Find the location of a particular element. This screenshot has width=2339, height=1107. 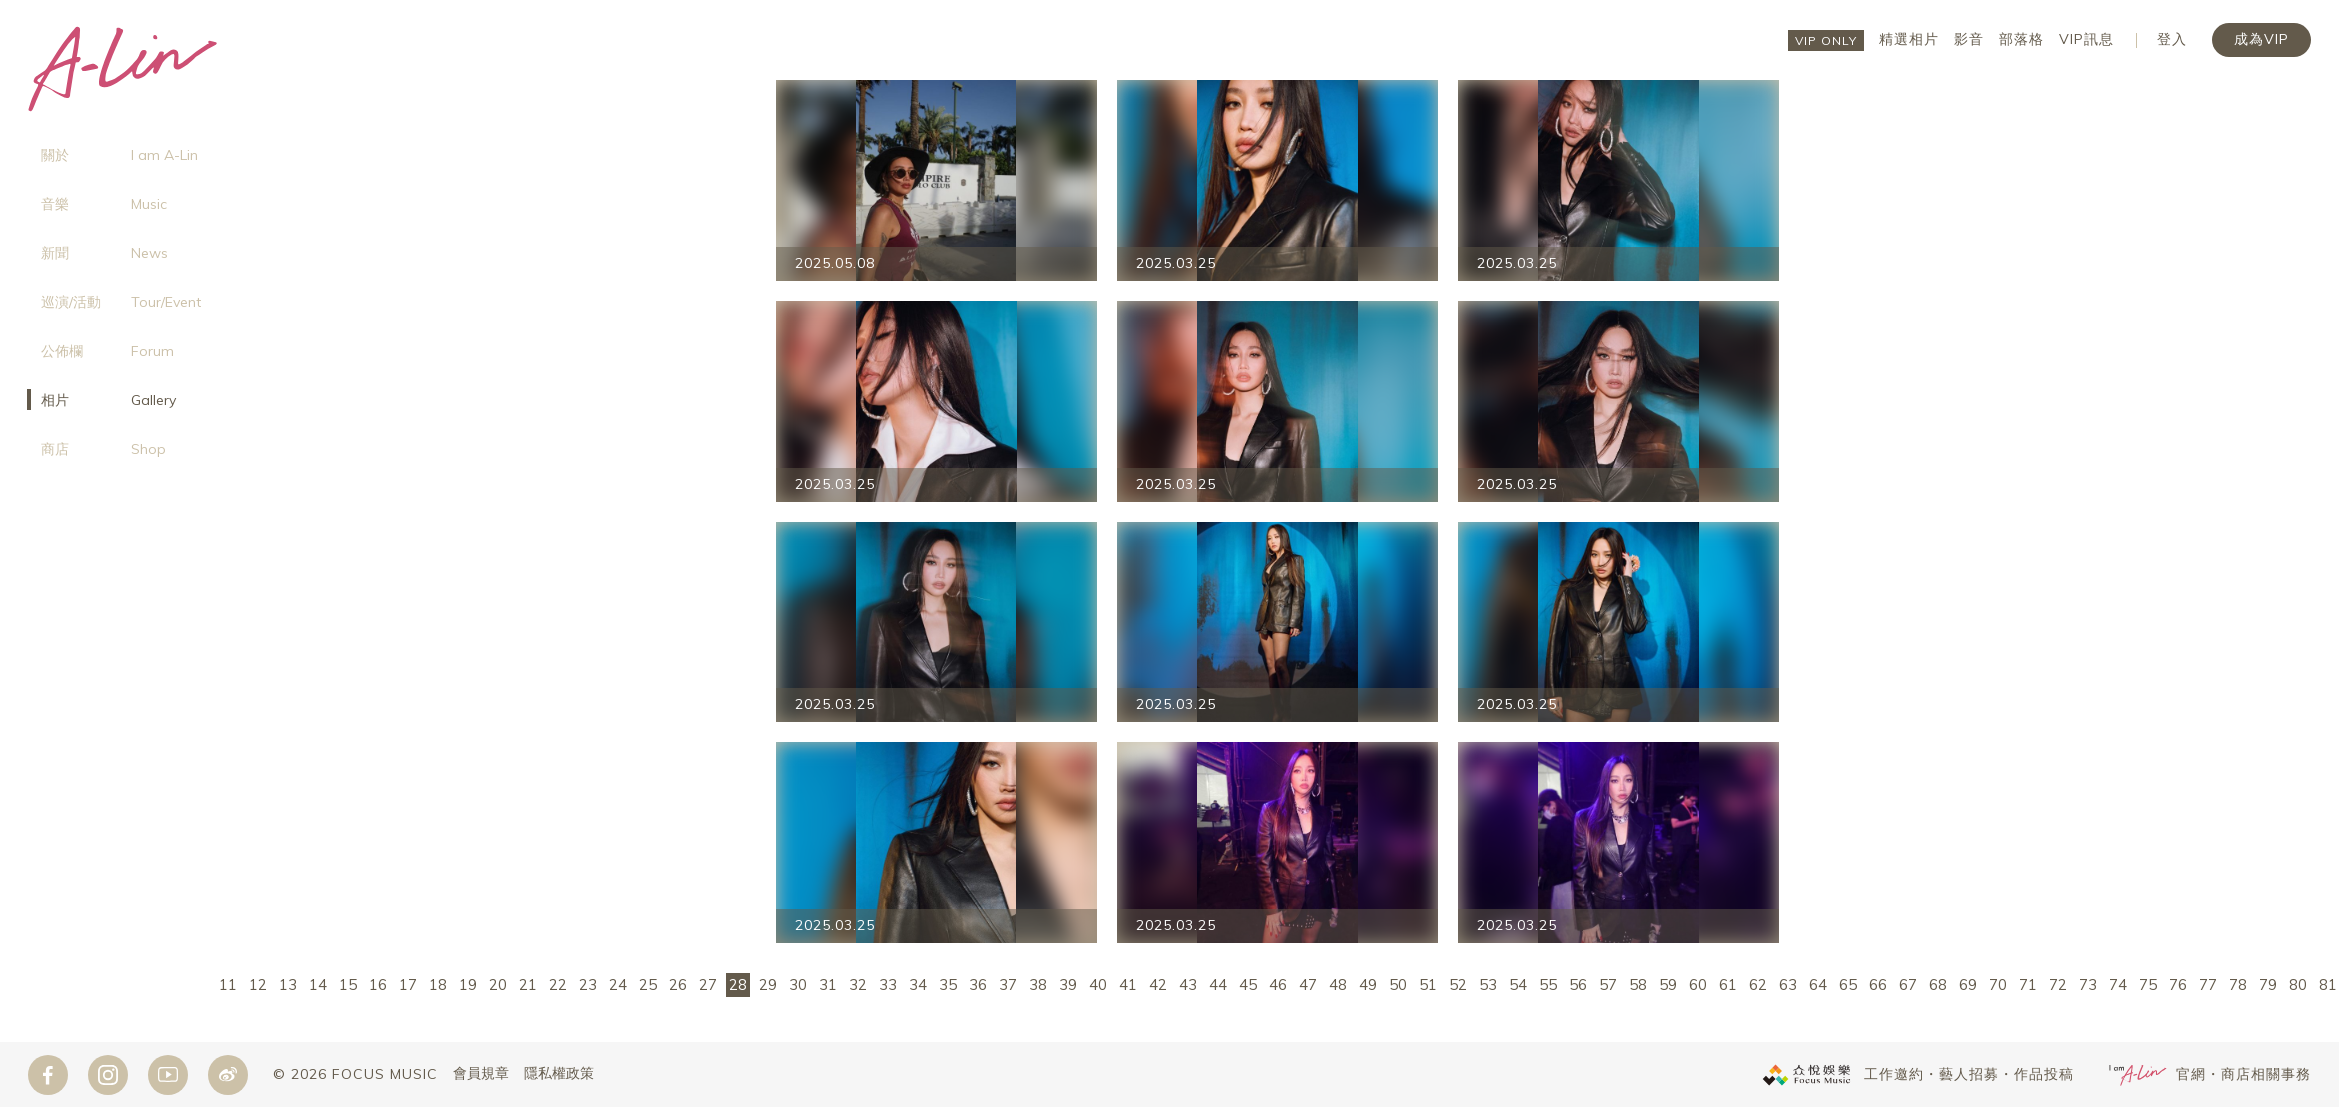

27 is located at coordinates (708, 984).